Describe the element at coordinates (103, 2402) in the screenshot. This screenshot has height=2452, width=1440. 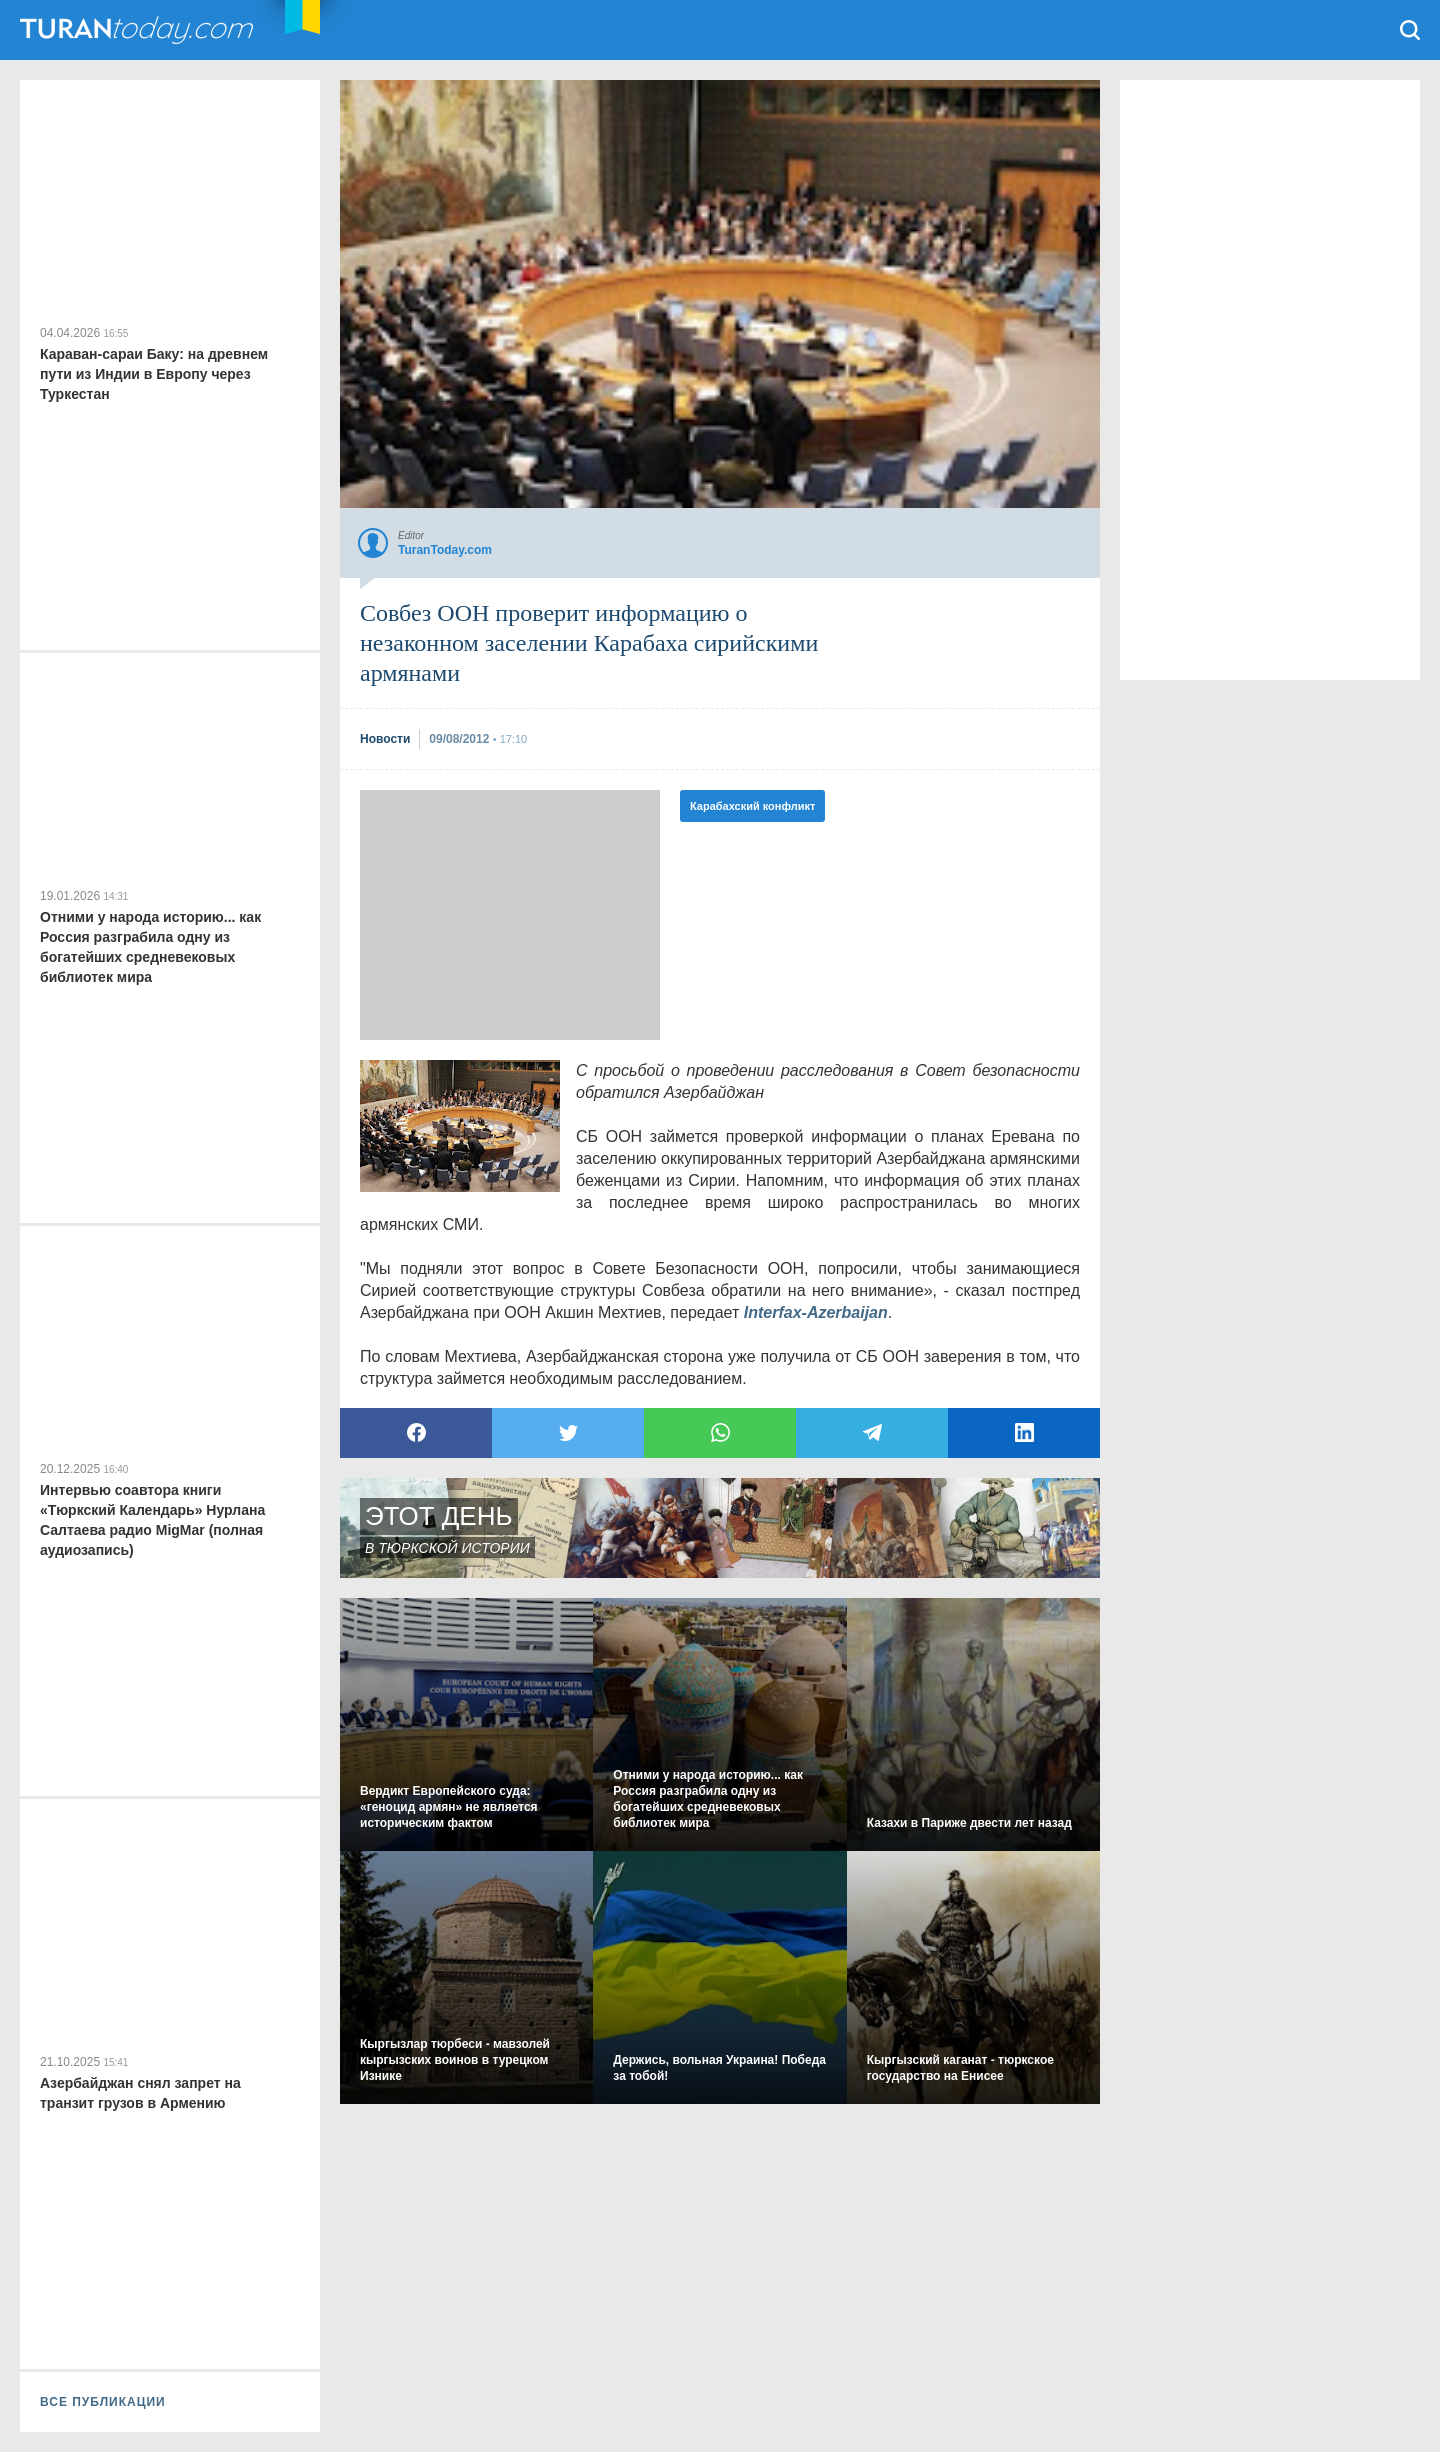
I see `ВСЕ ПУБЛИКАЦИИ` at that location.